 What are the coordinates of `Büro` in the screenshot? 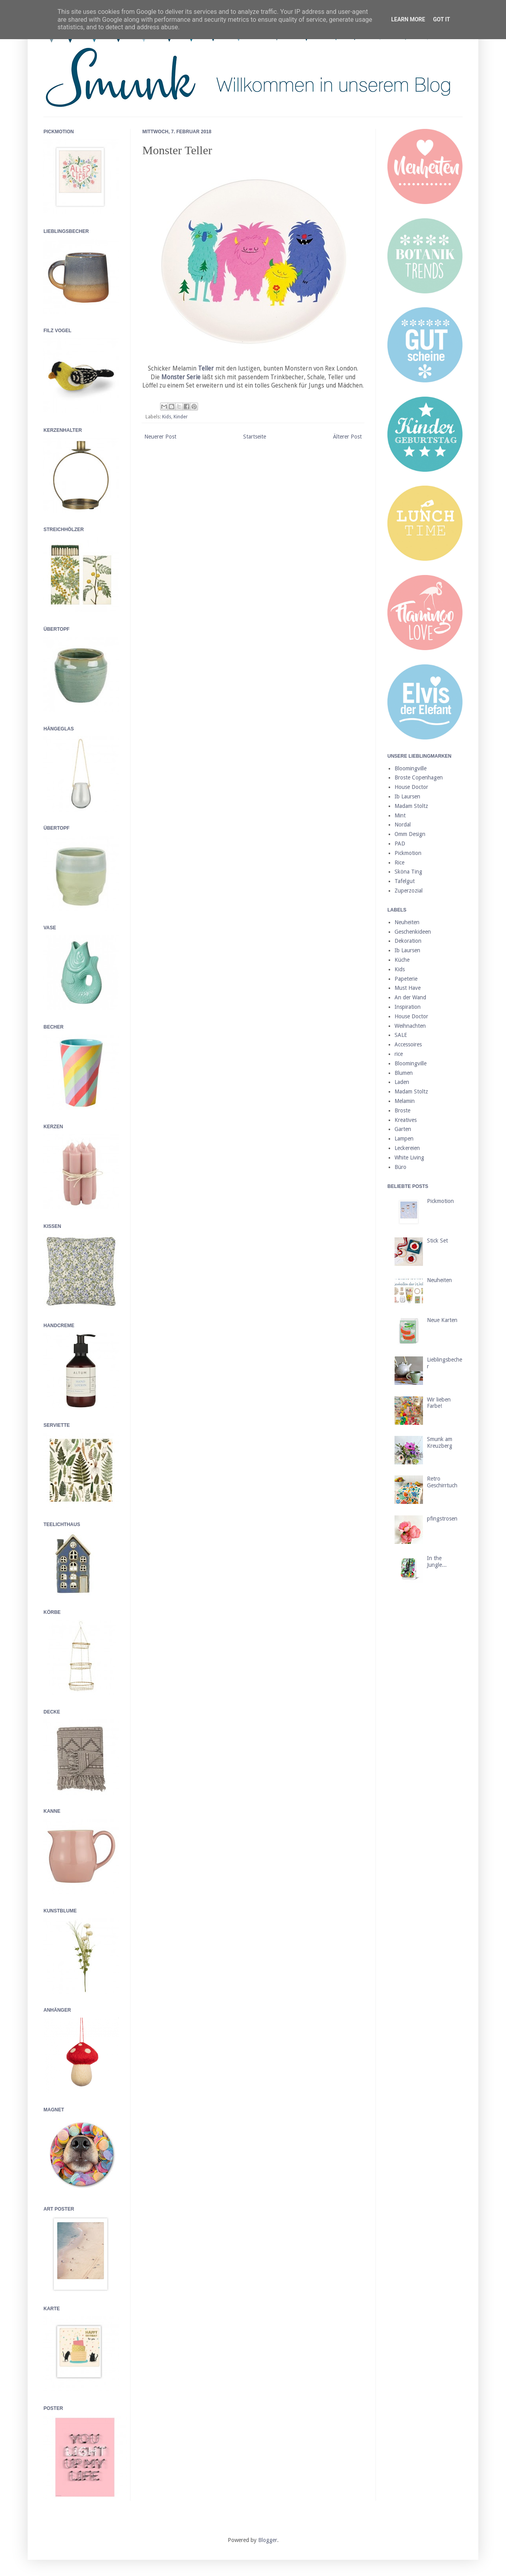 It's located at (400, 1167).